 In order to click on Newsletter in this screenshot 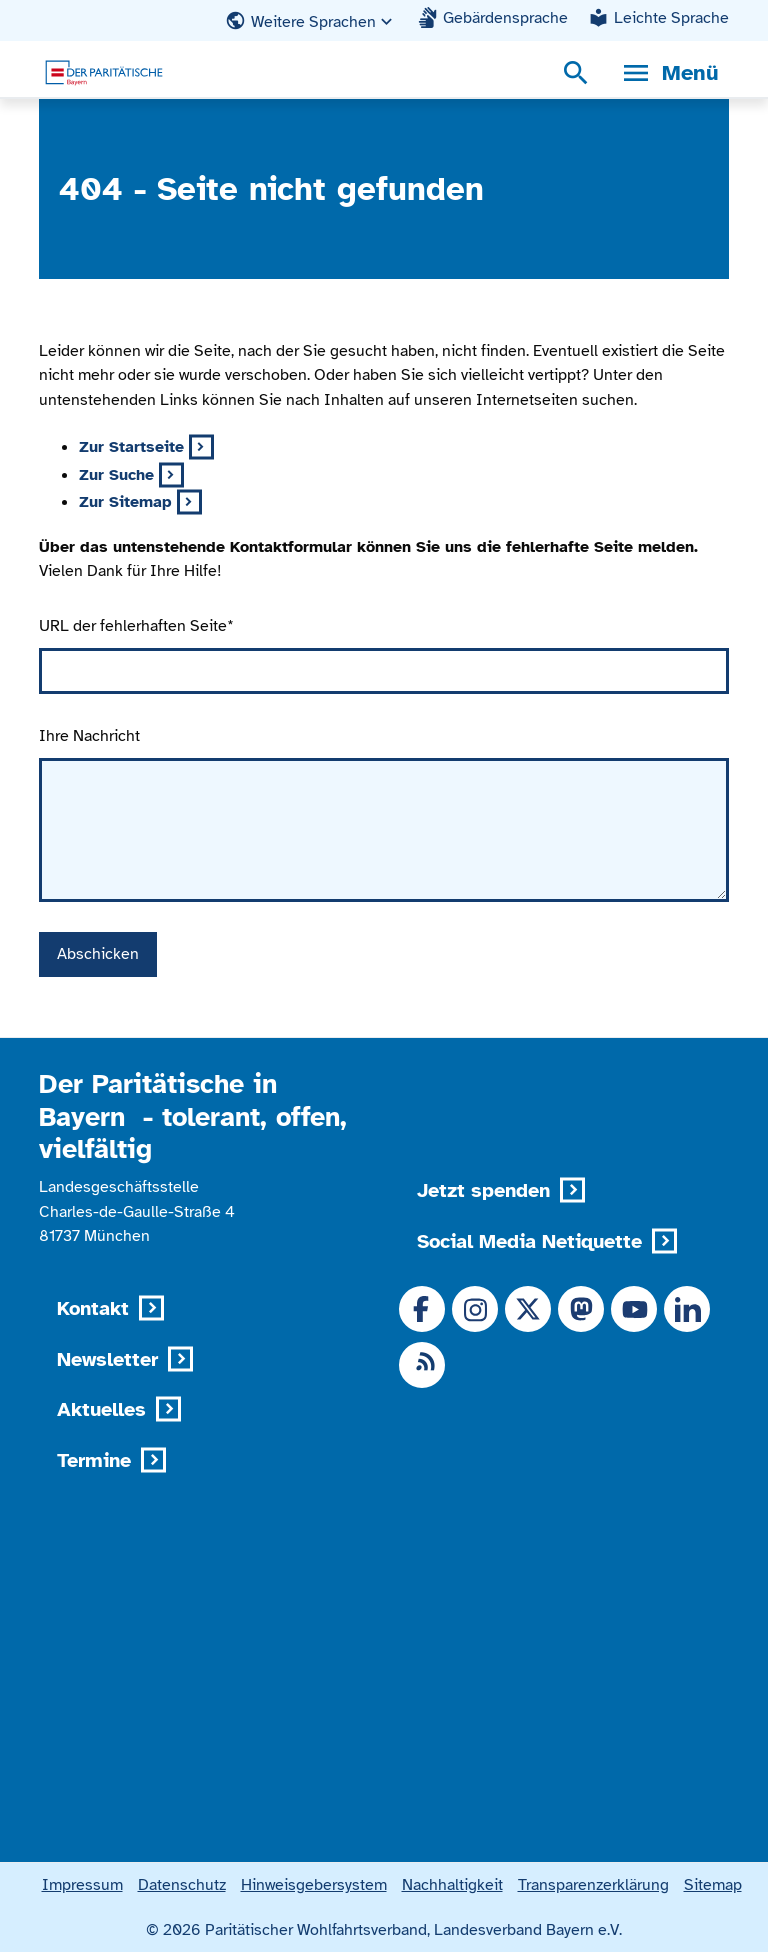, I will do `click(107, 1359)`.